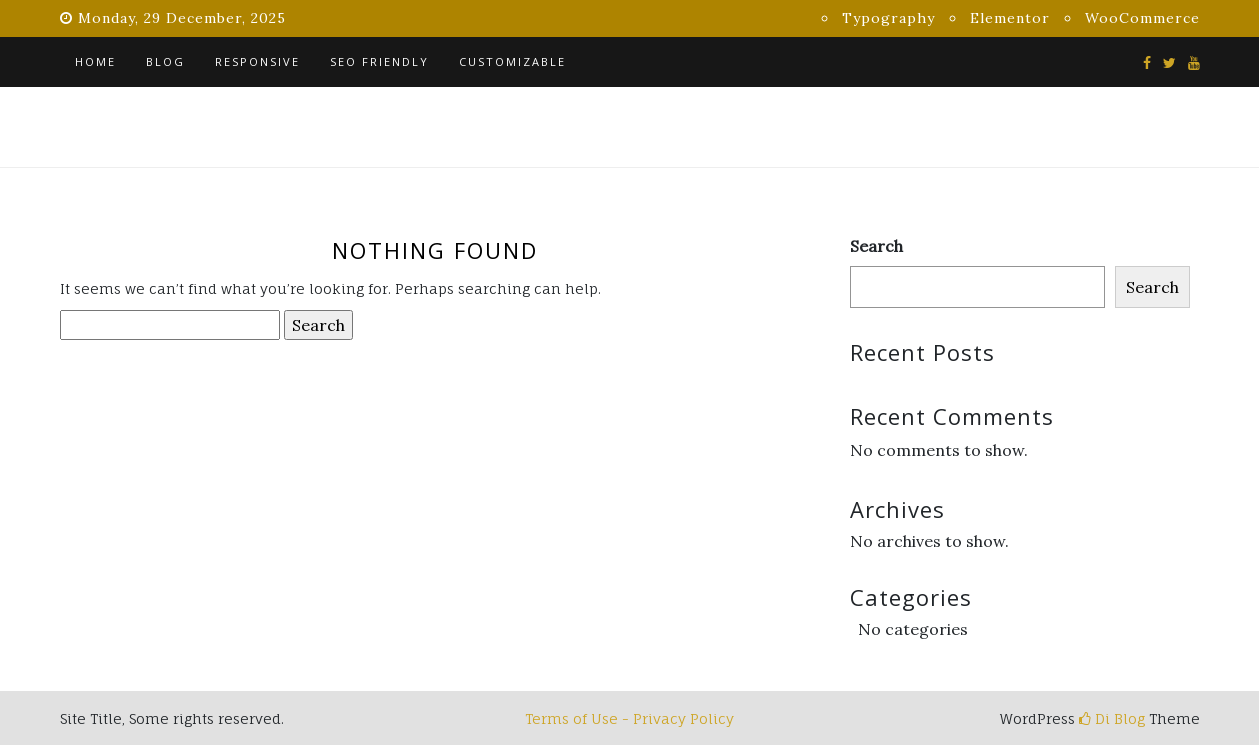 The height and width of the screenshot is (745, 1259). Describe the element at coordinates (379, 61) in the screenshot. I see `SEO Friendly` at that location.